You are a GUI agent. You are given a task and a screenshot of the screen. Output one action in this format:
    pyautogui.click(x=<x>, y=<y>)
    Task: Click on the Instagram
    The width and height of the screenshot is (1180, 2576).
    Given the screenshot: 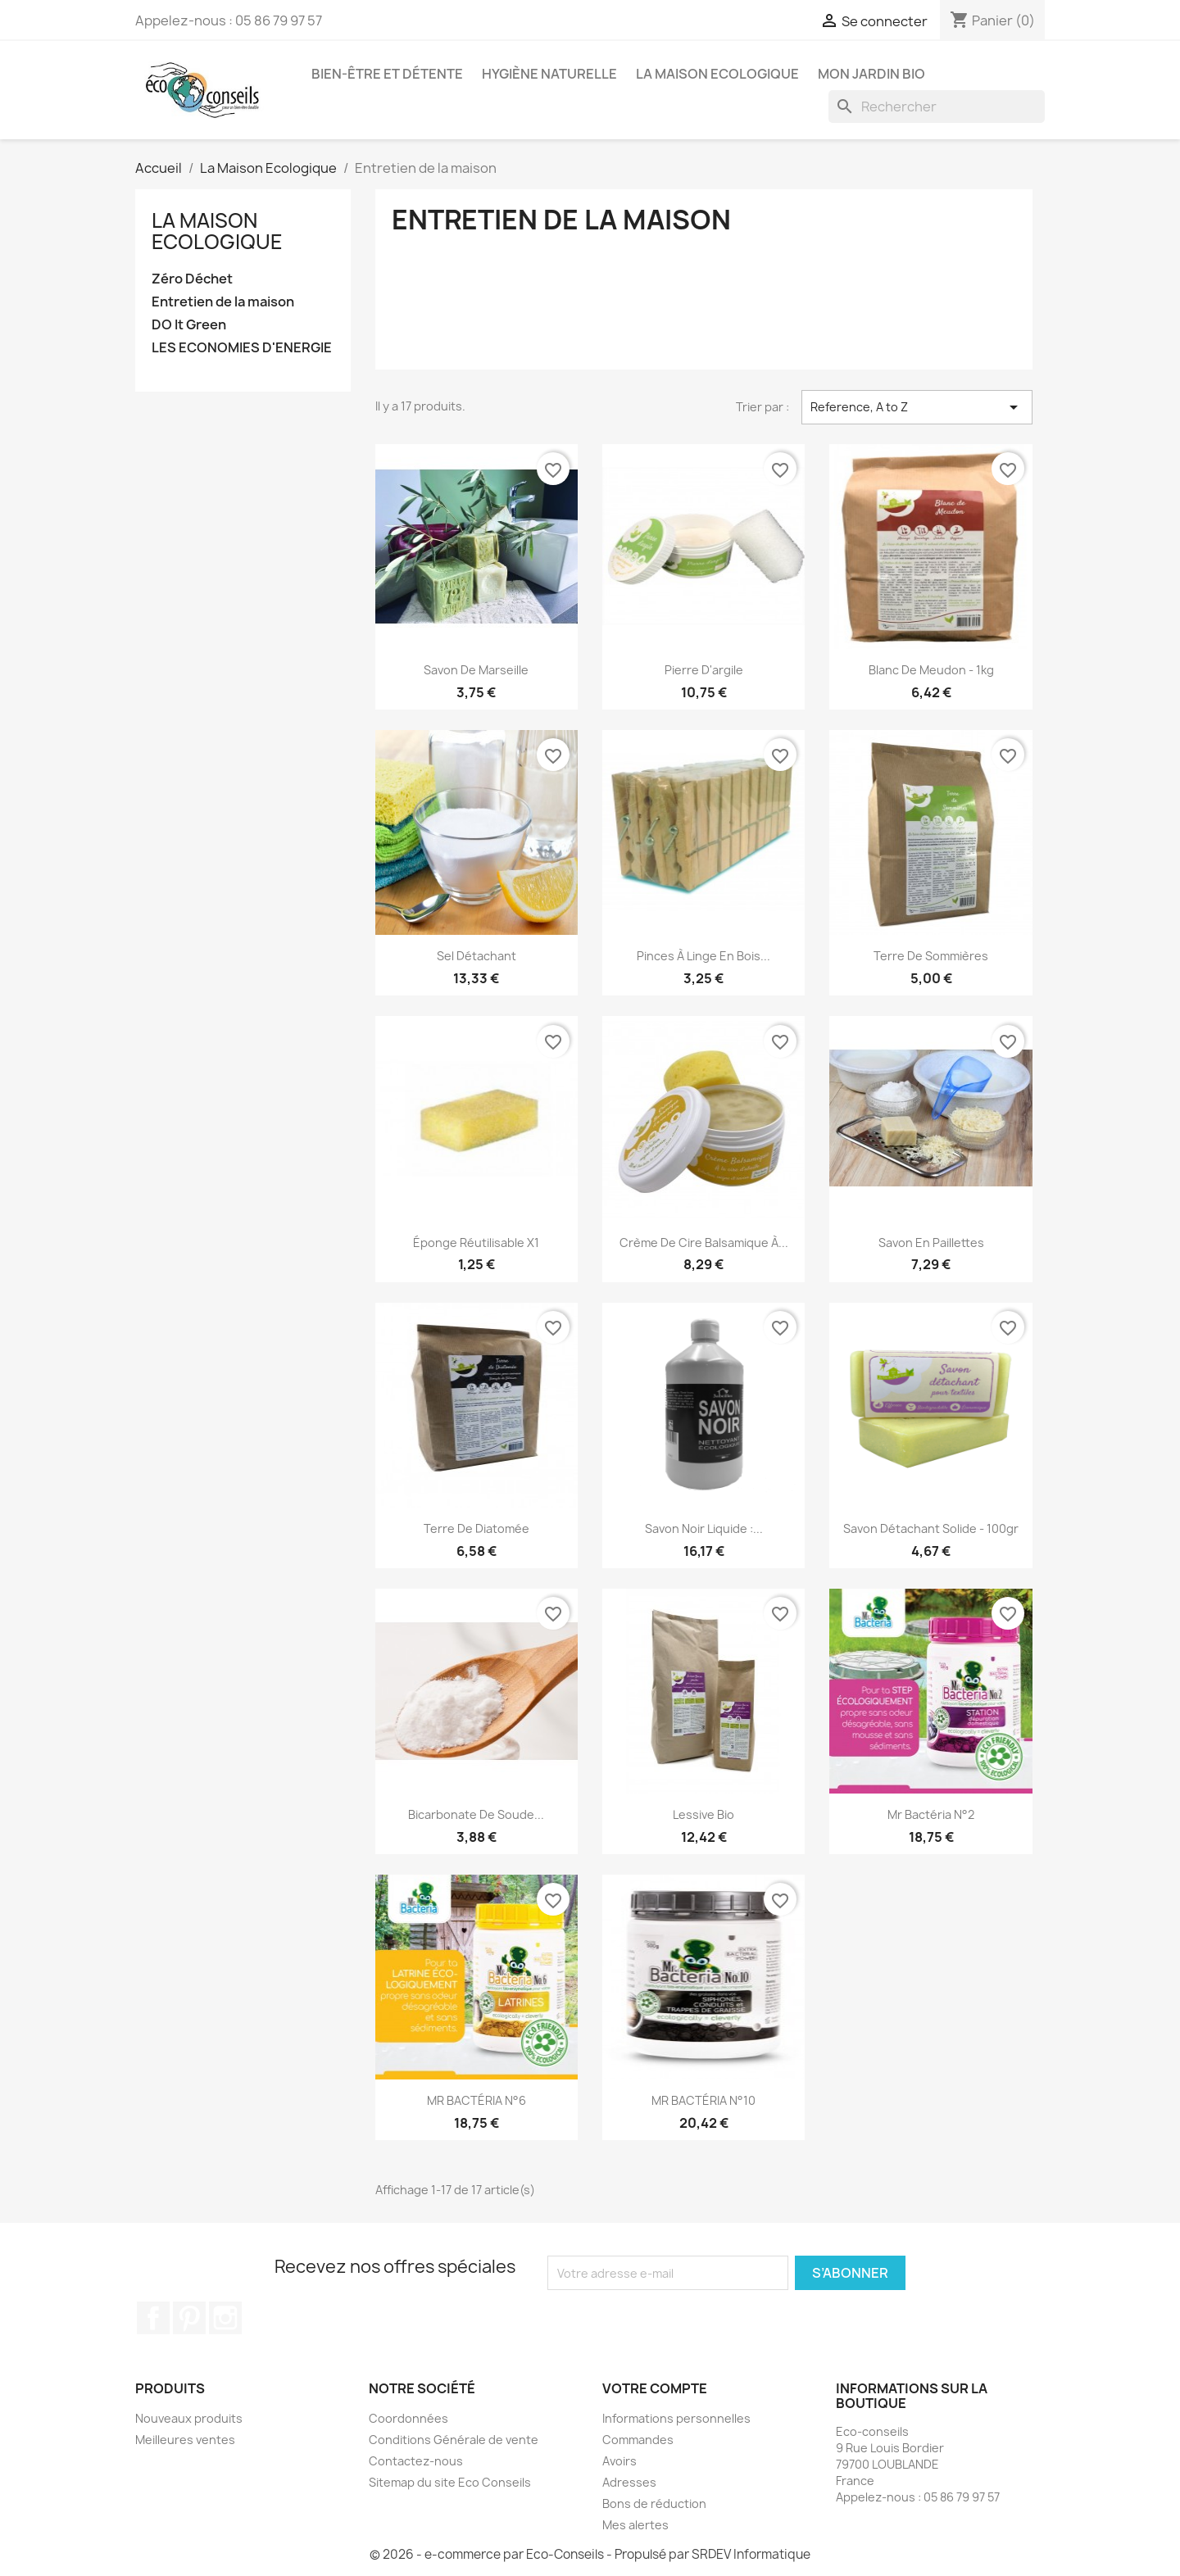 What is the action you would take?
    pyautogui.click(x=225, y=2318)
    